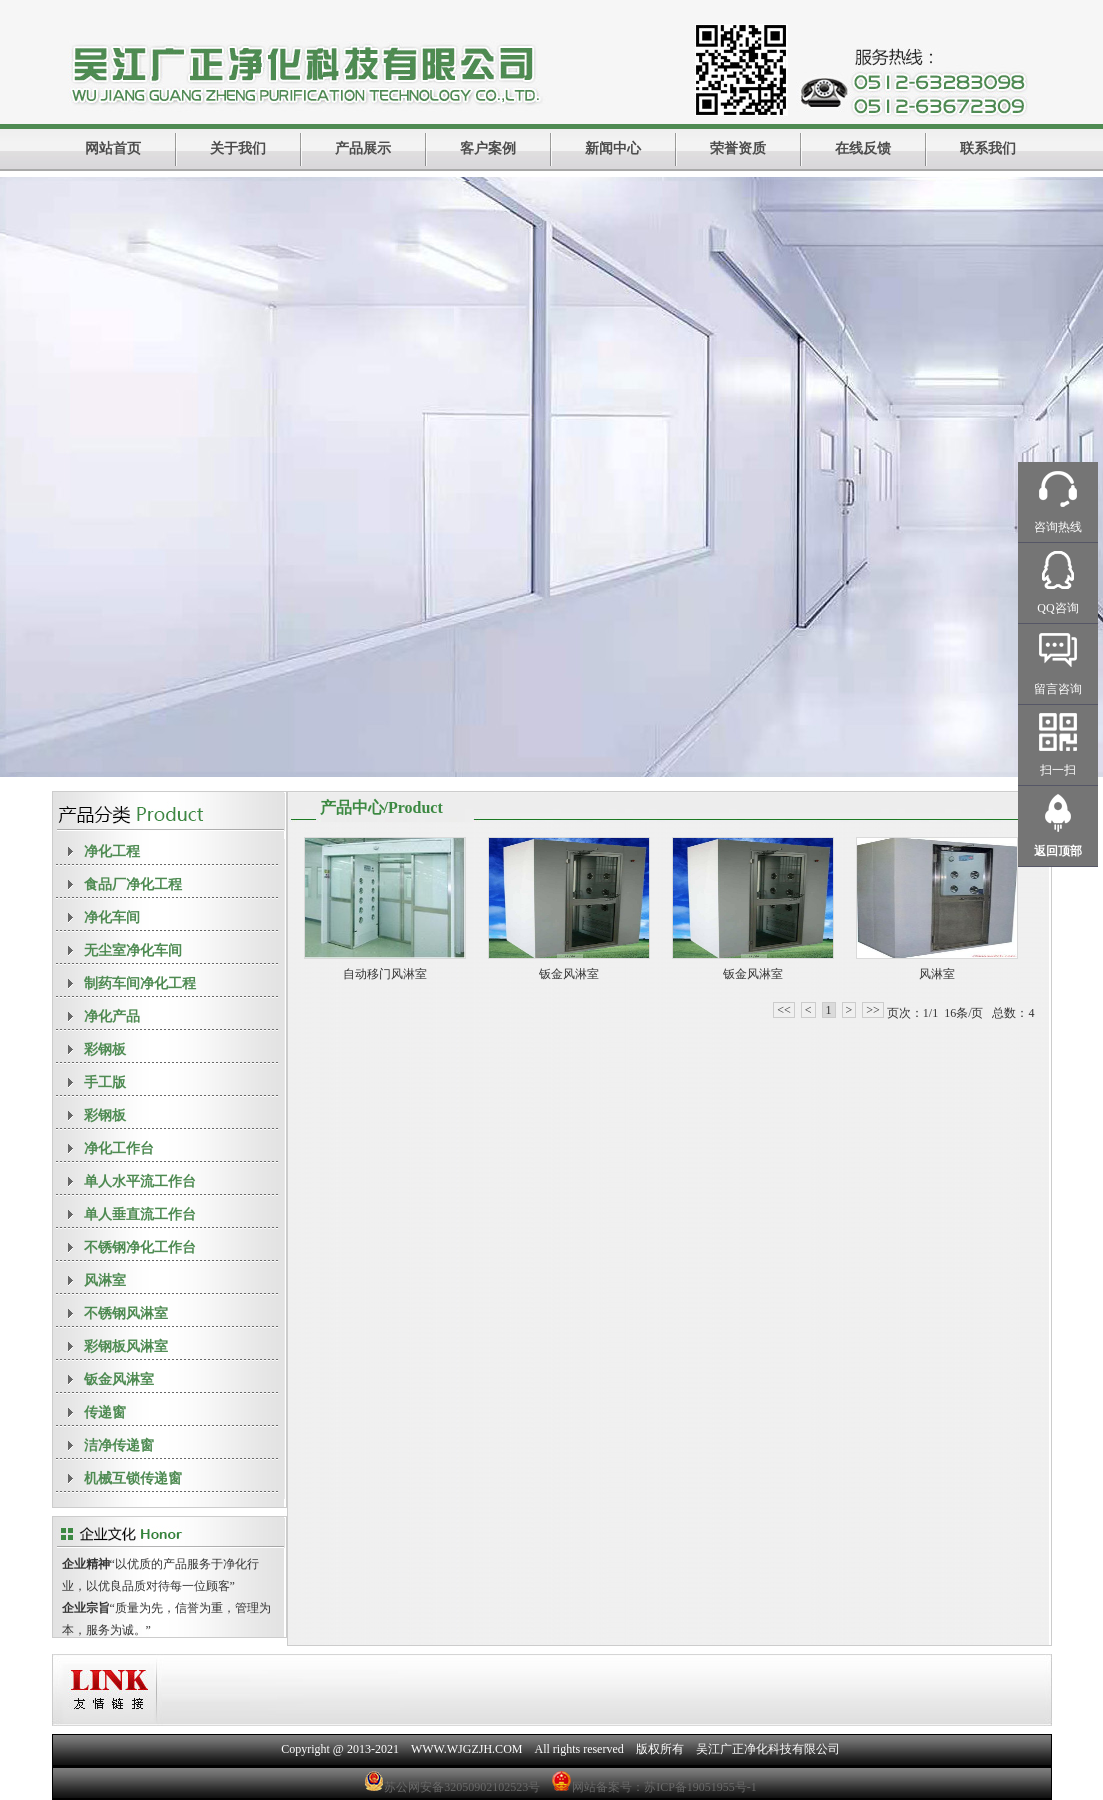  What do you see at coordinates (133, 950) in the screenshot?
I see `无尘室净化车间` at bounding box center [133, 950].